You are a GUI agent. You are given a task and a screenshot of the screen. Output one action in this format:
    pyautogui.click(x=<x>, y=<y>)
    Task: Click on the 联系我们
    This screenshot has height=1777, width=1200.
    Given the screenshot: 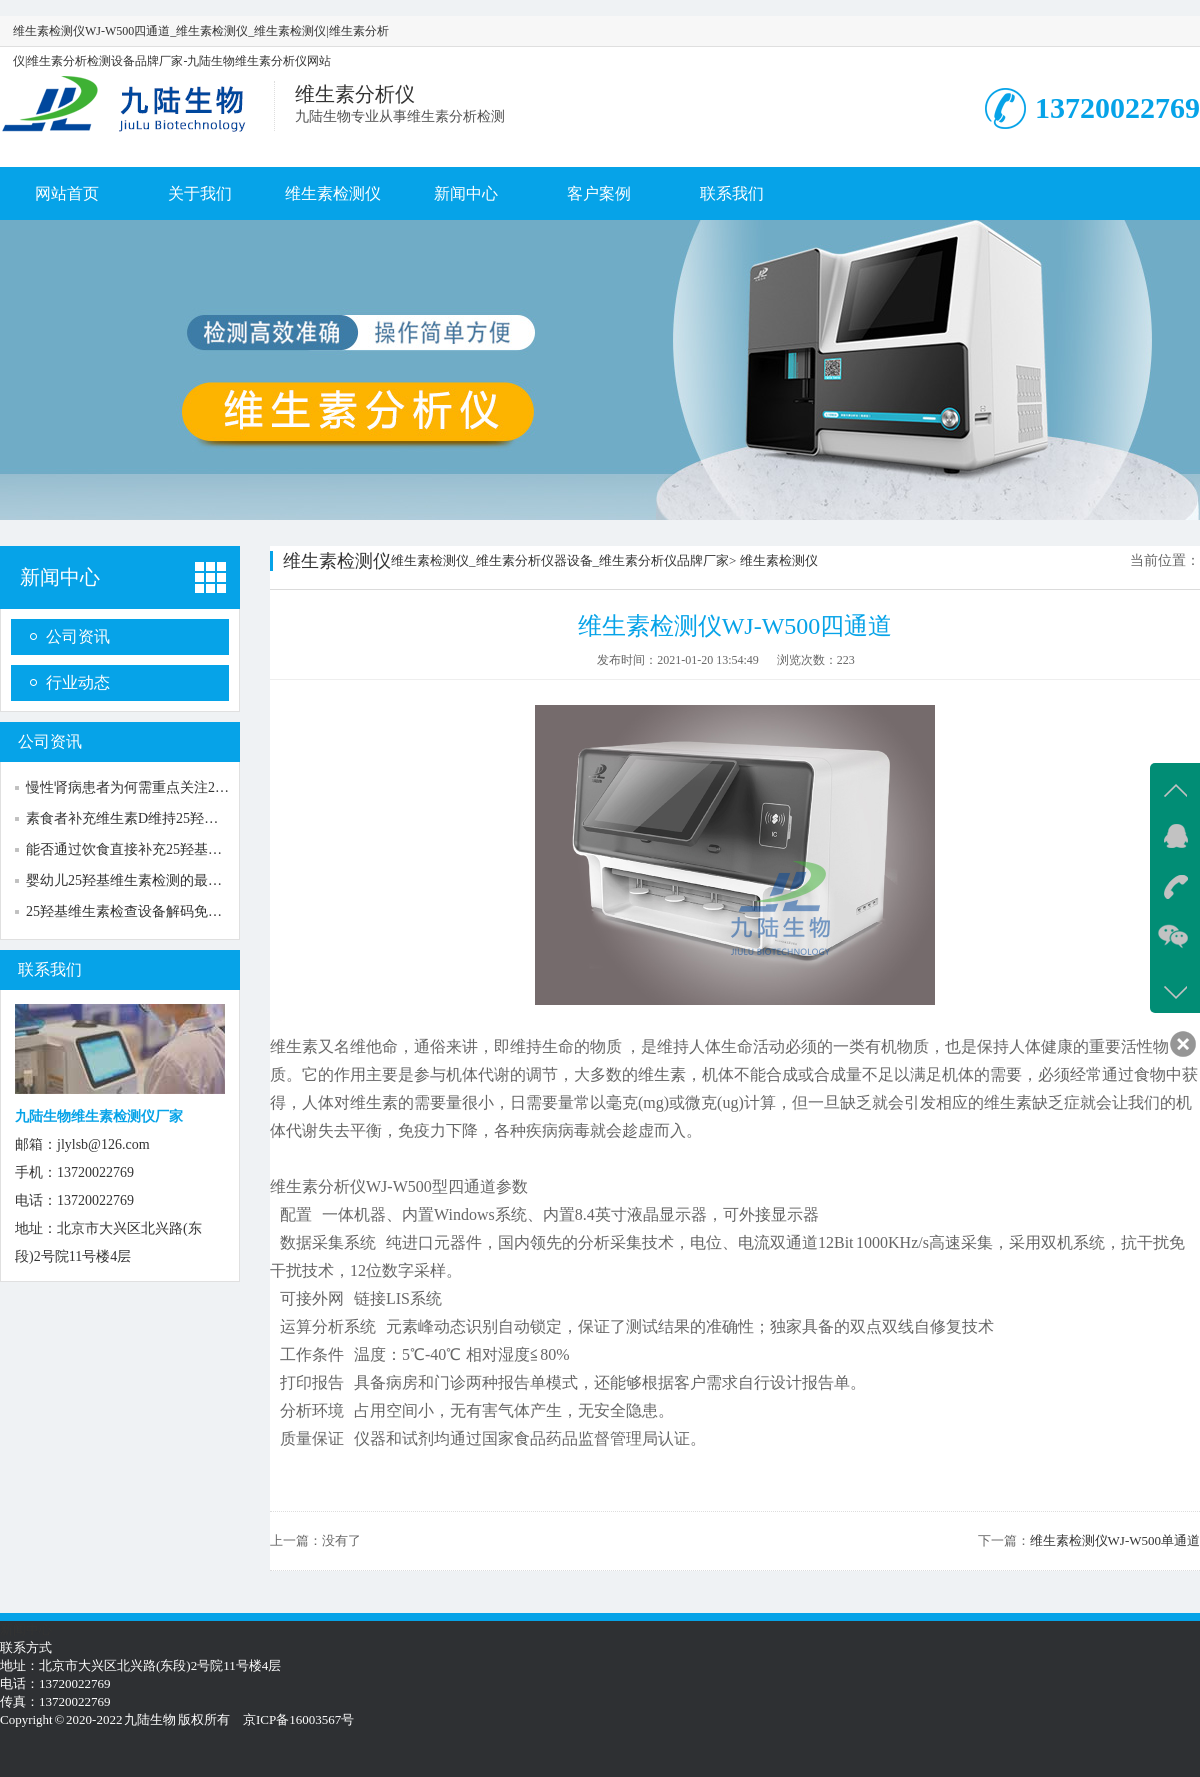 What is the action you would take?
    pyautogui.click(x=732, y=193)
    